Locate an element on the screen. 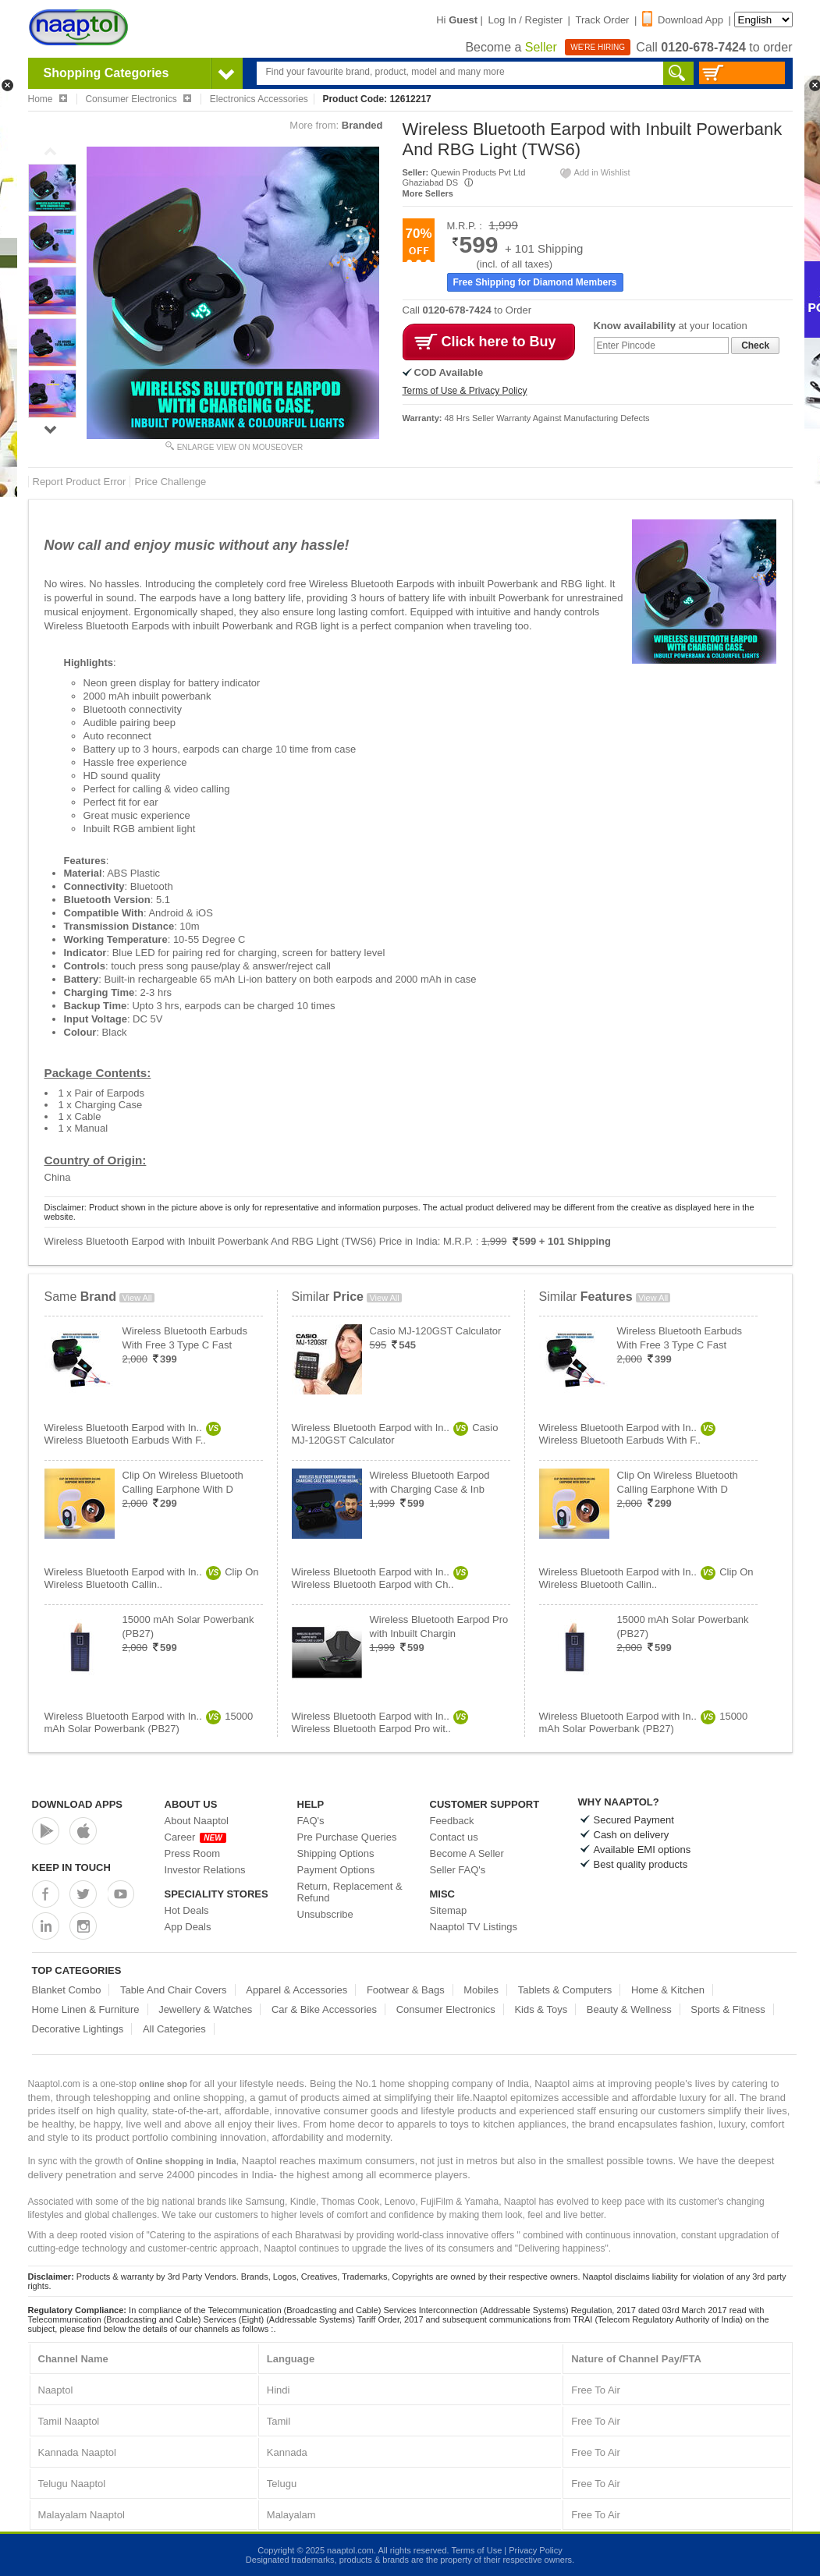  Seller FAQ's is located at coordinates (458, 1870).